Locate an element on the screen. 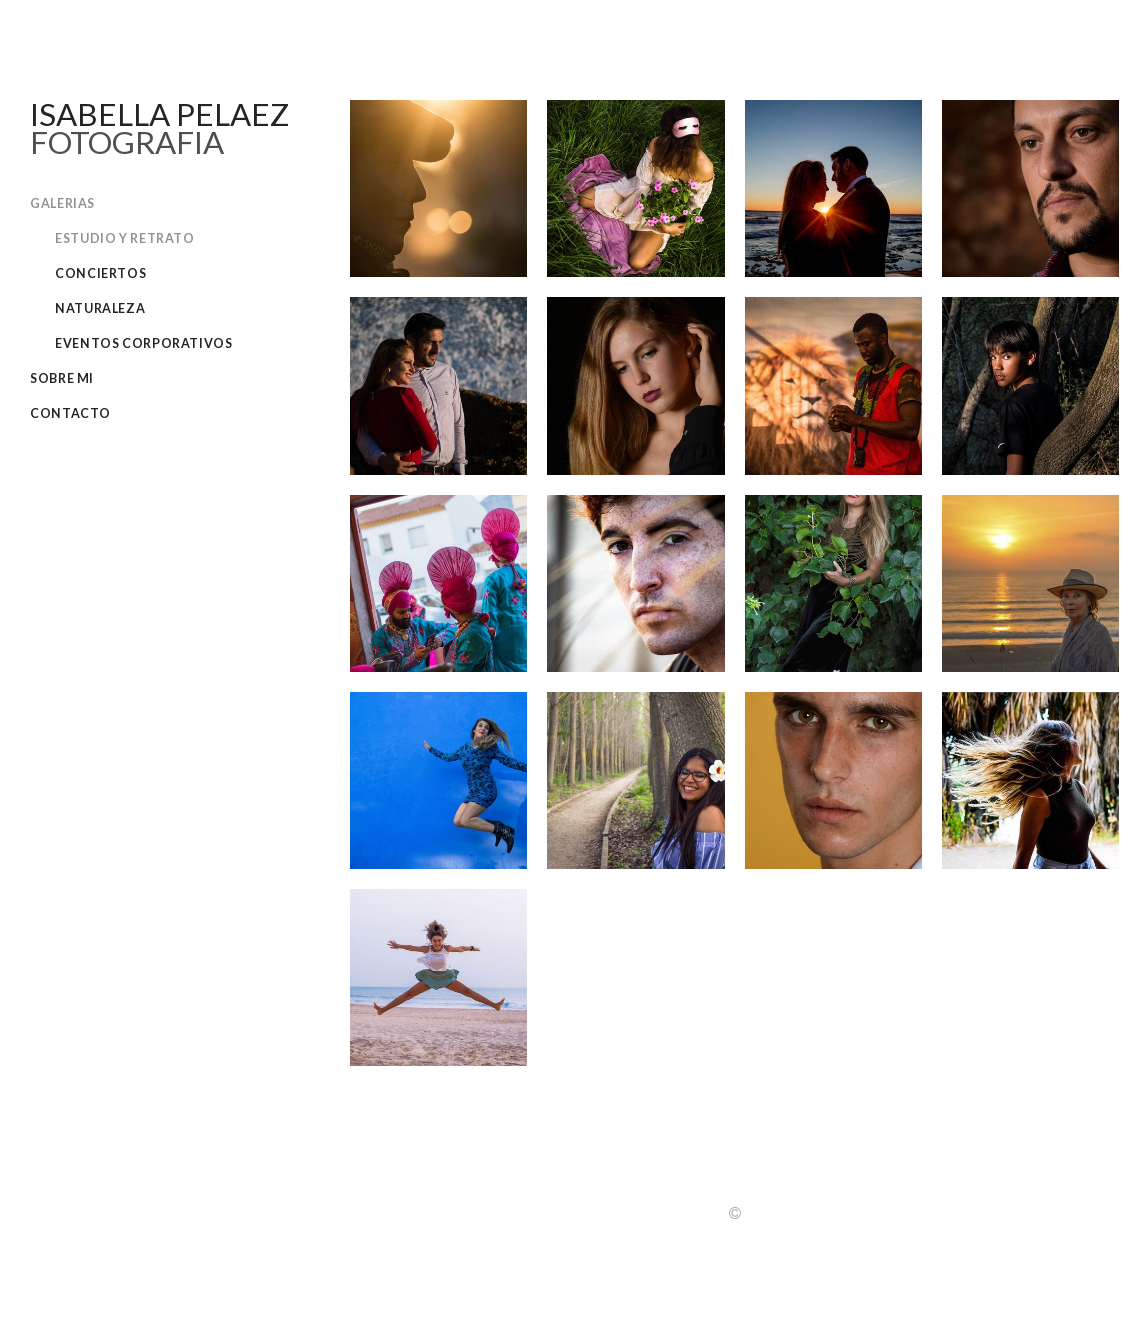 This screenshot has width=1139, height=1334. Conciertos is located at coordinates (100, 273).